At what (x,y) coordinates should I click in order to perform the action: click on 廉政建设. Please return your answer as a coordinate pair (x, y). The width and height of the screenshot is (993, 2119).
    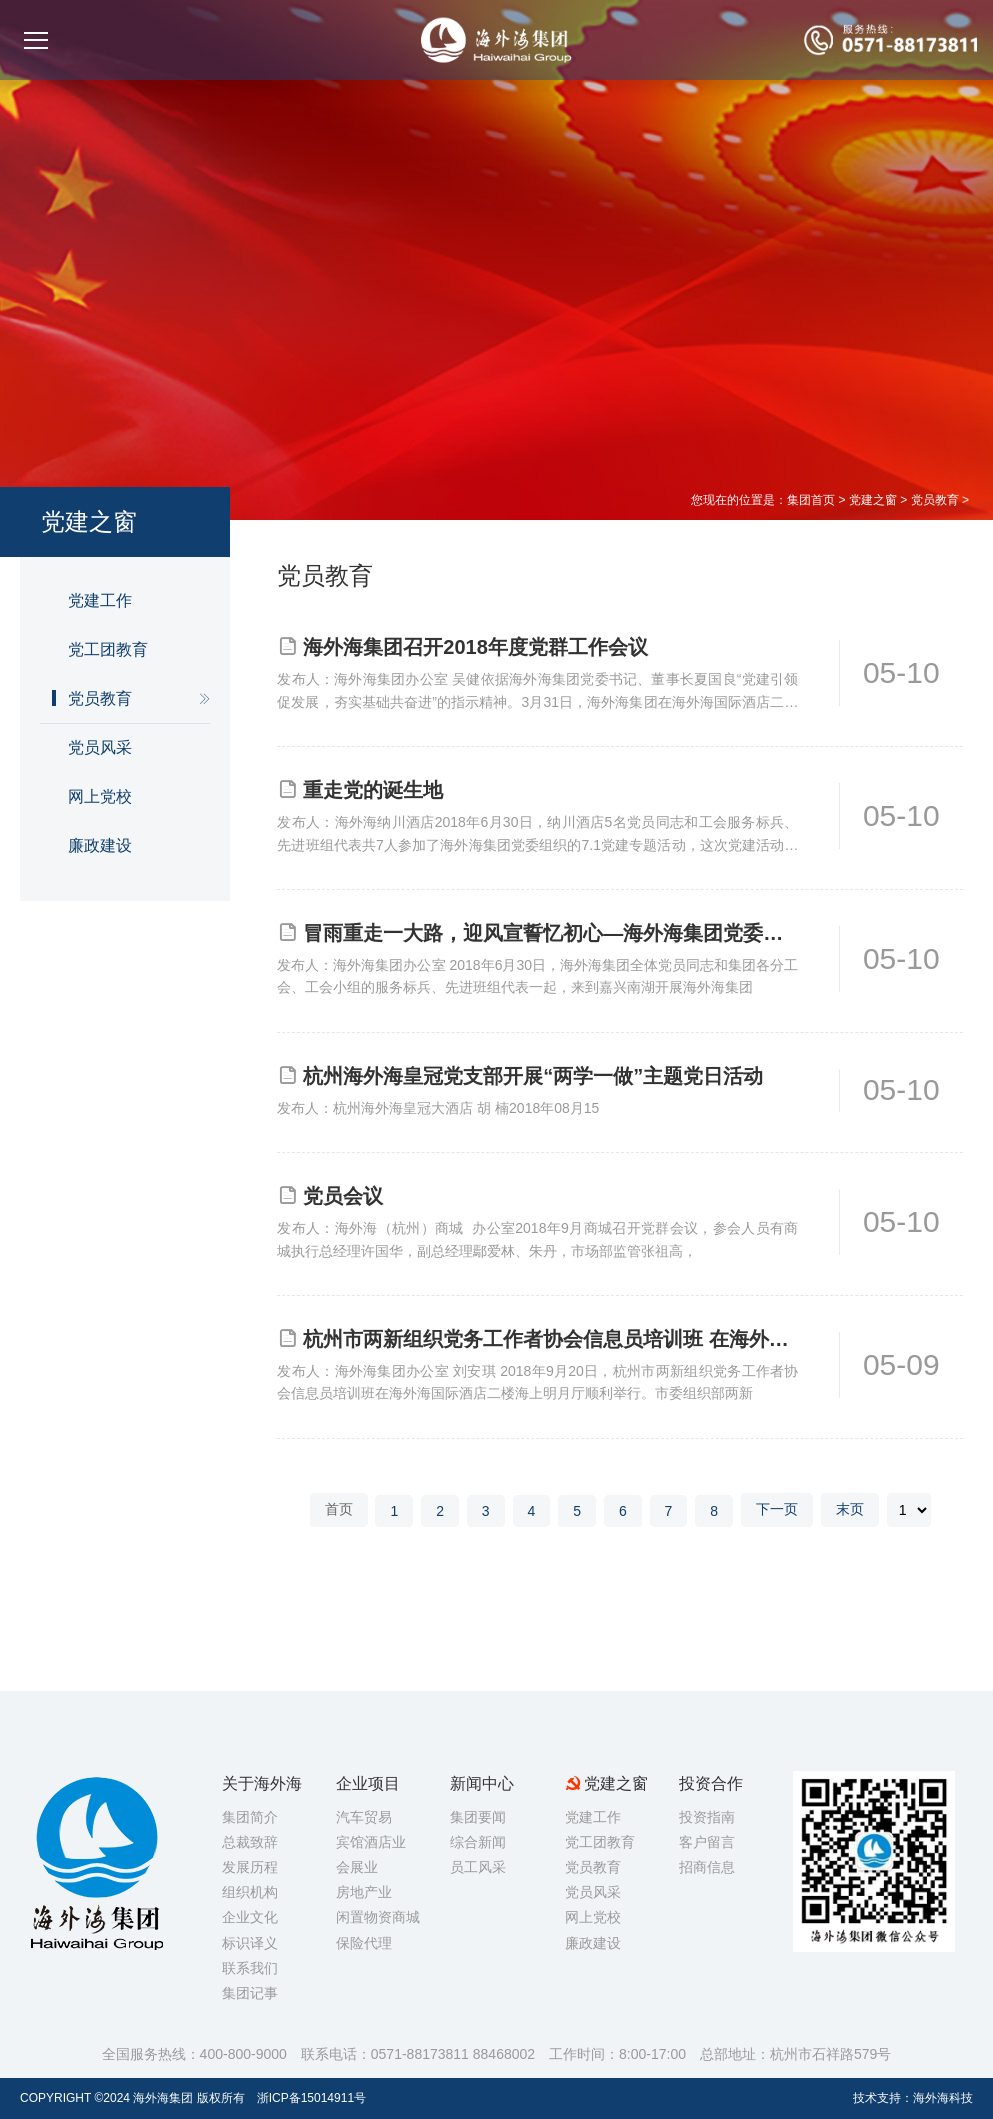
    Looking at the image, I should click on (100, 845).